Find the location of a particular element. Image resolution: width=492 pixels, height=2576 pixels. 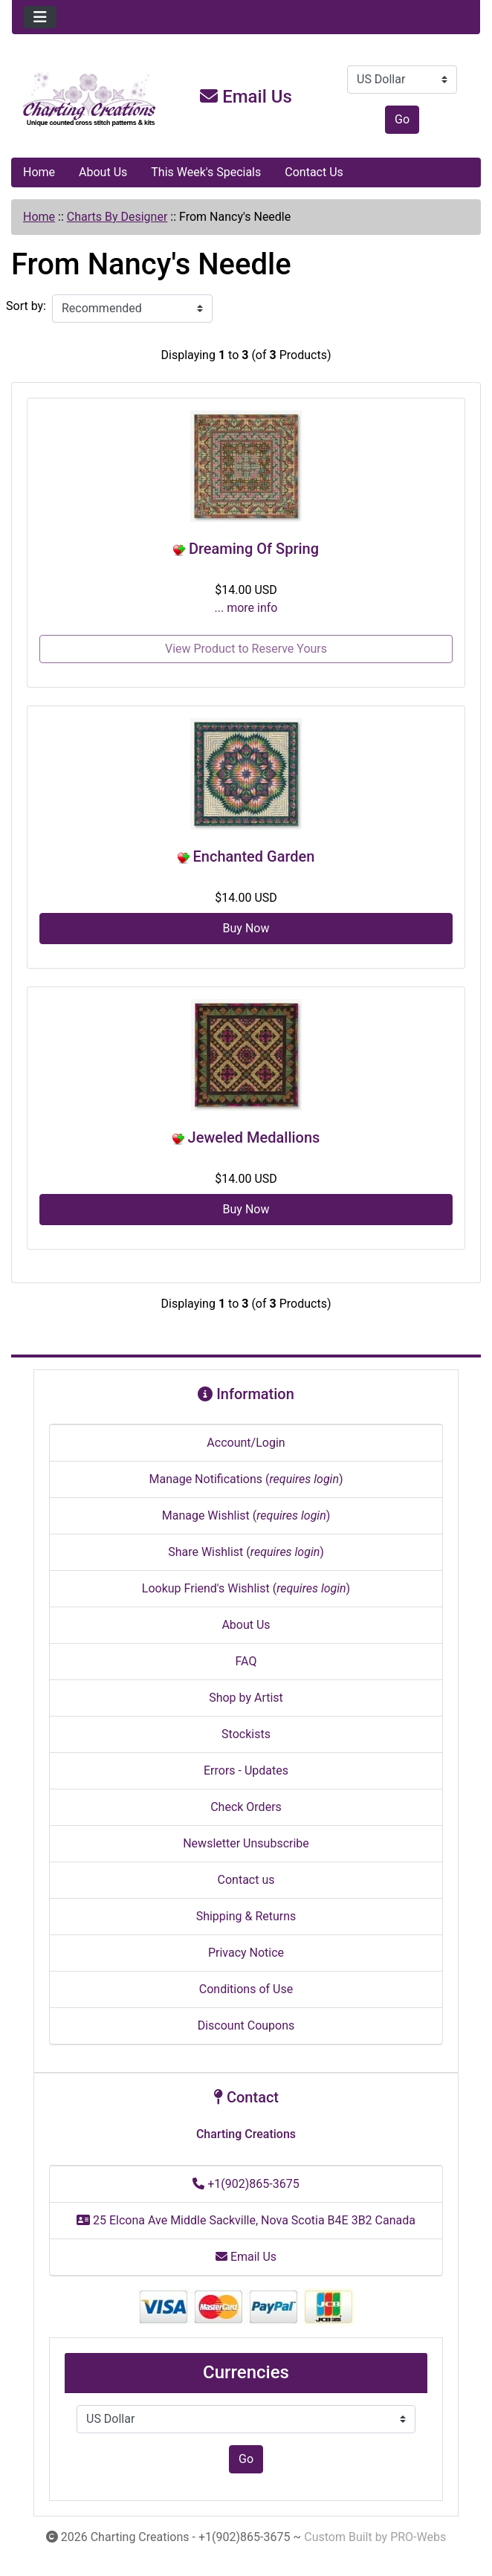

Errors - Updates is located at coordinates (246, 1770).